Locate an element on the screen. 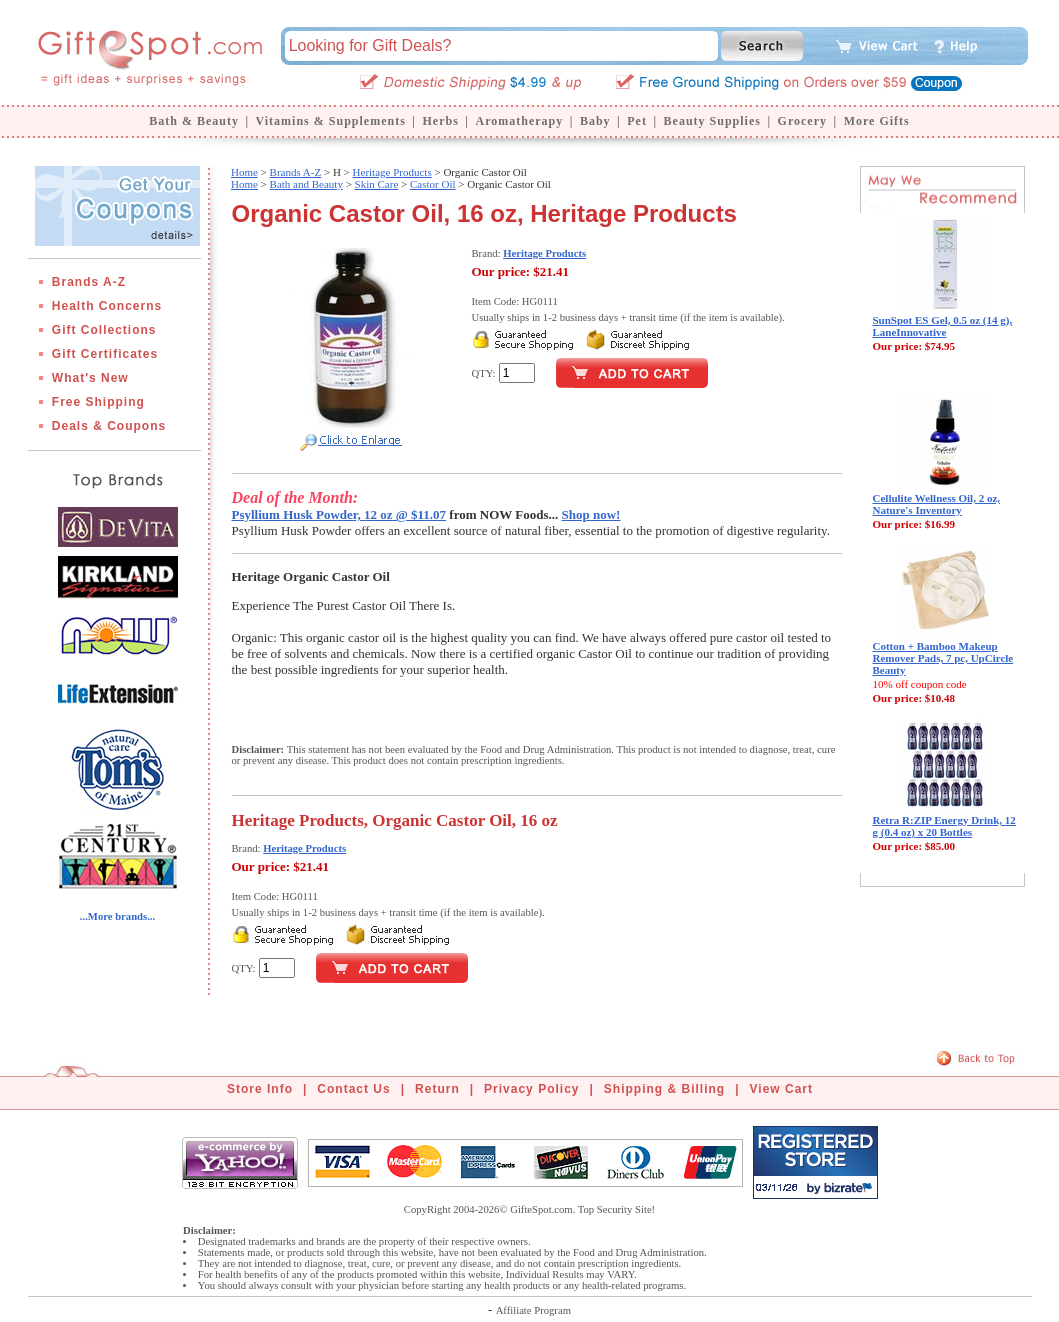 The image size is (1059, 1322). Privacy Policy is located at coordinates (531, 1089).